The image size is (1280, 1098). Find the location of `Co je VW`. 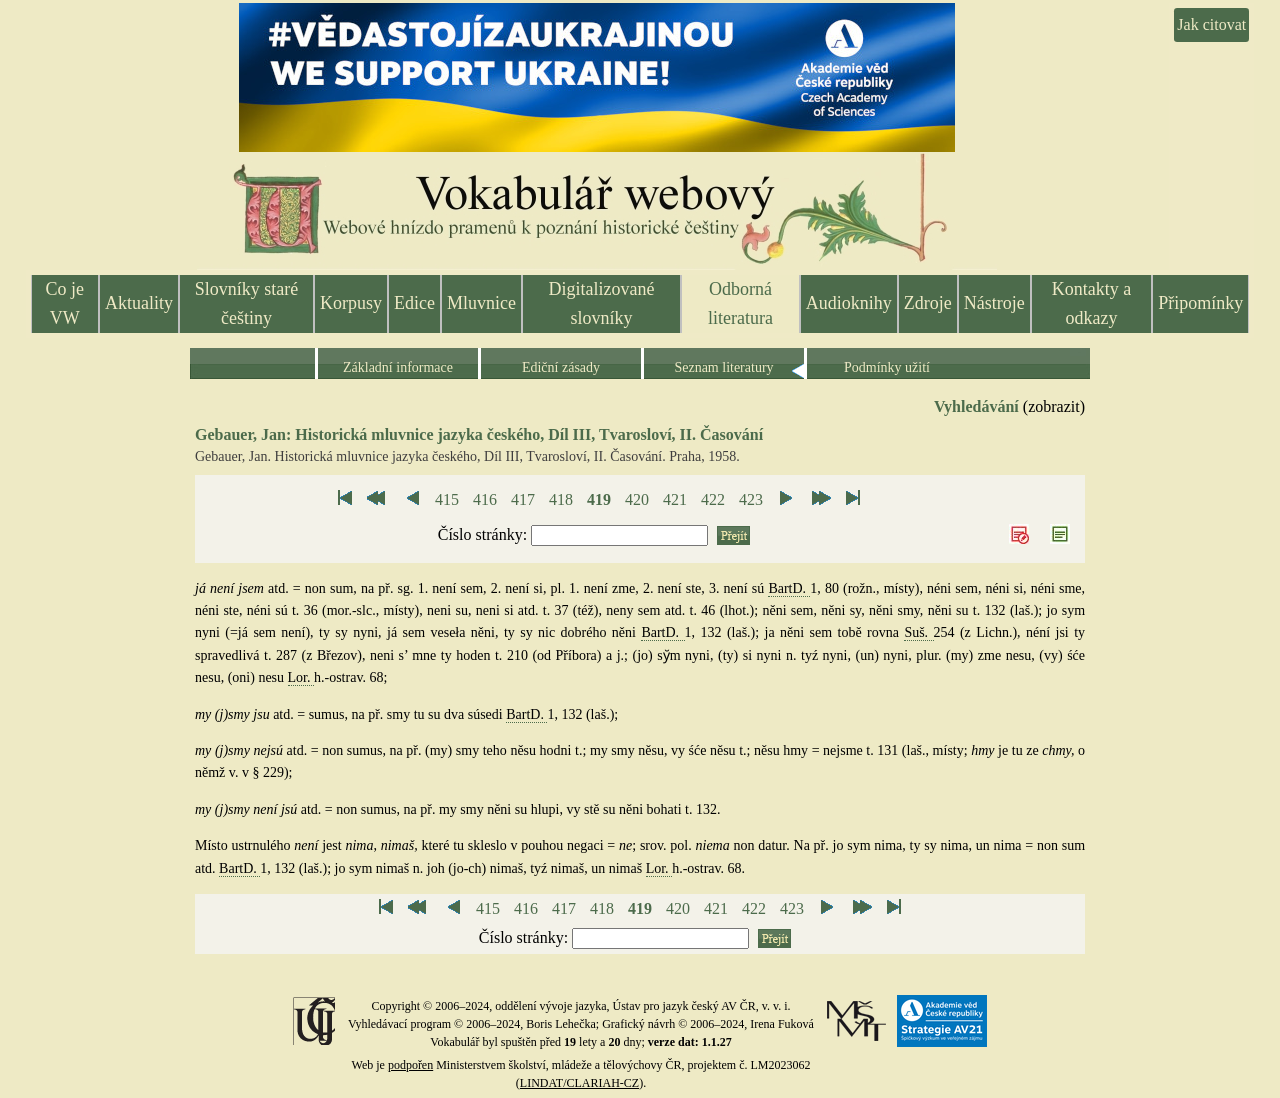

Co je VW is located at coordinates (65, 303).